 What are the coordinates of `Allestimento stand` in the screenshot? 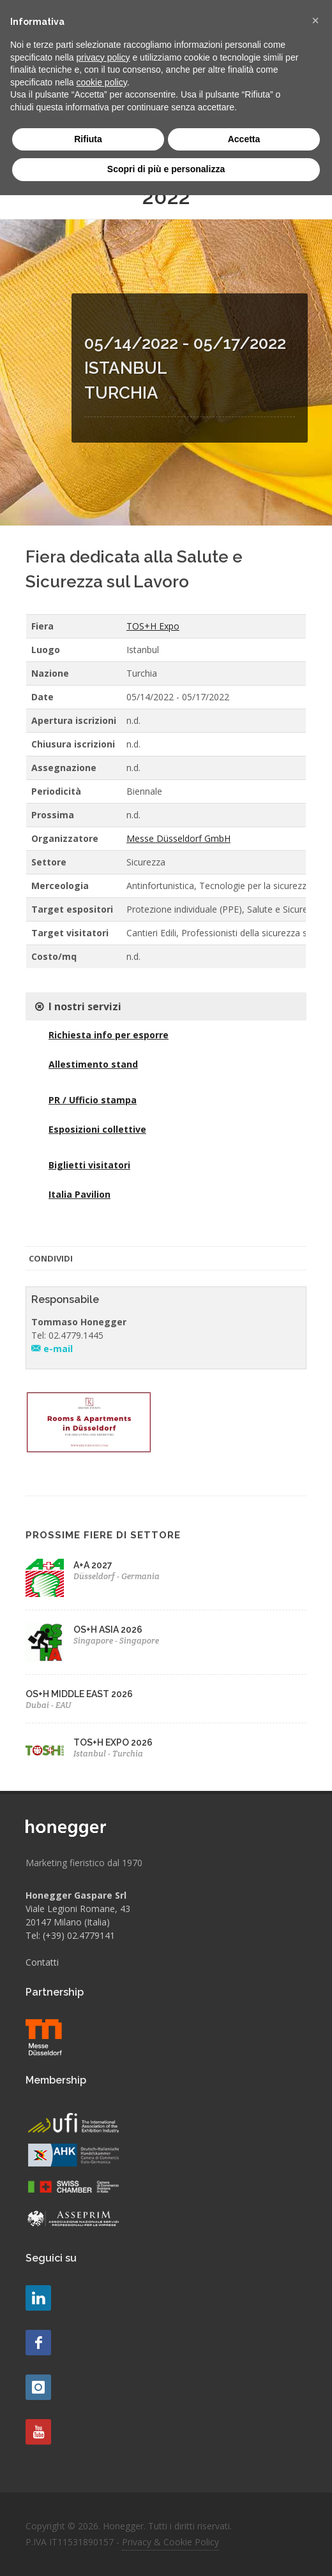 It's located at (93, 1064).